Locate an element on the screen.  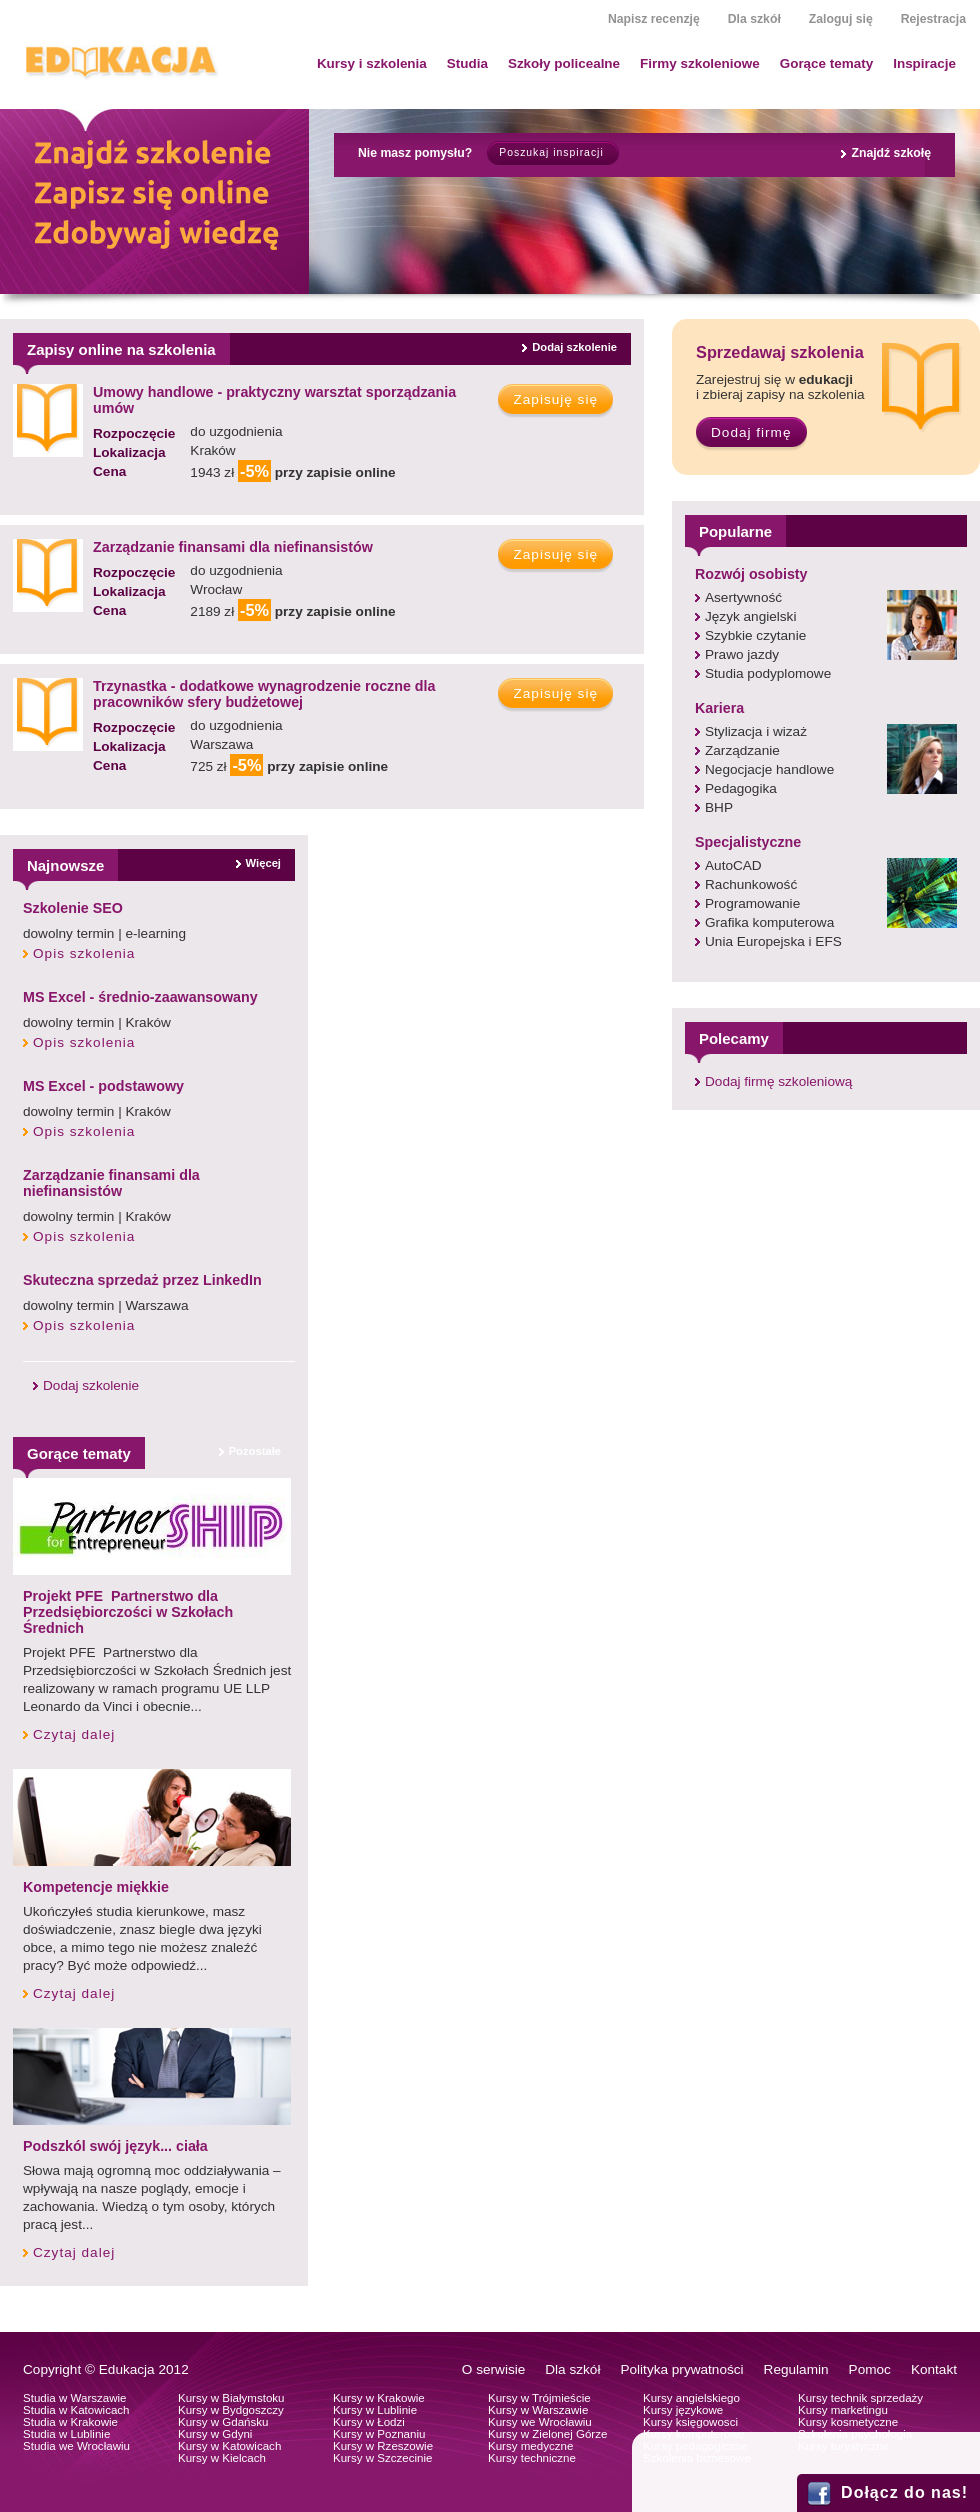
Studia w Warszawie is located at coordinates (75, 2398).